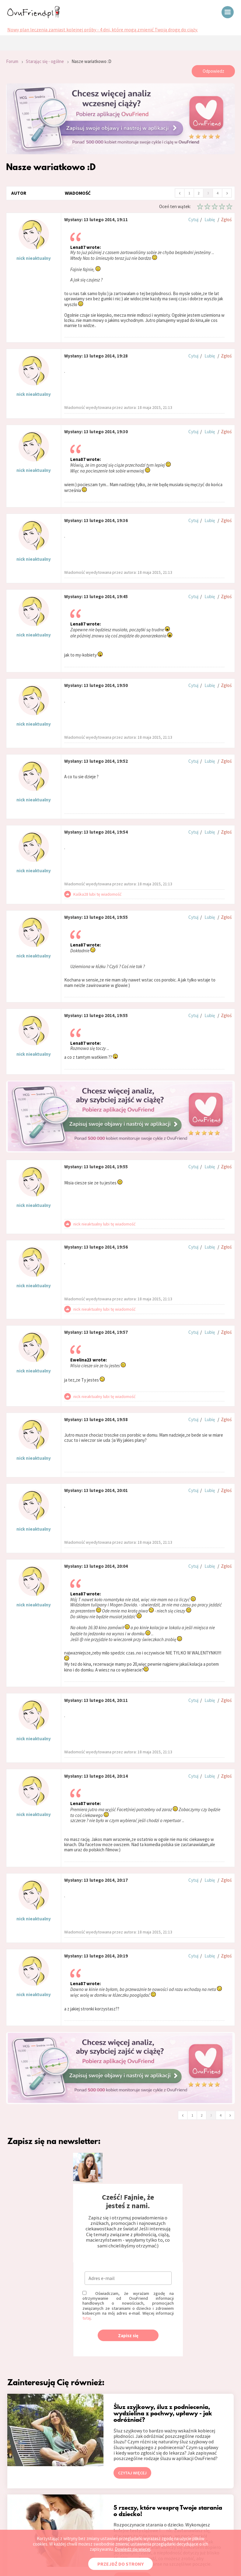 The width and height of the screenshot is (241, 2576). Describe the element at coordinates (120, 2564) in the screenshot. I see `PRZEJDŹ DO STRONY` at that location.